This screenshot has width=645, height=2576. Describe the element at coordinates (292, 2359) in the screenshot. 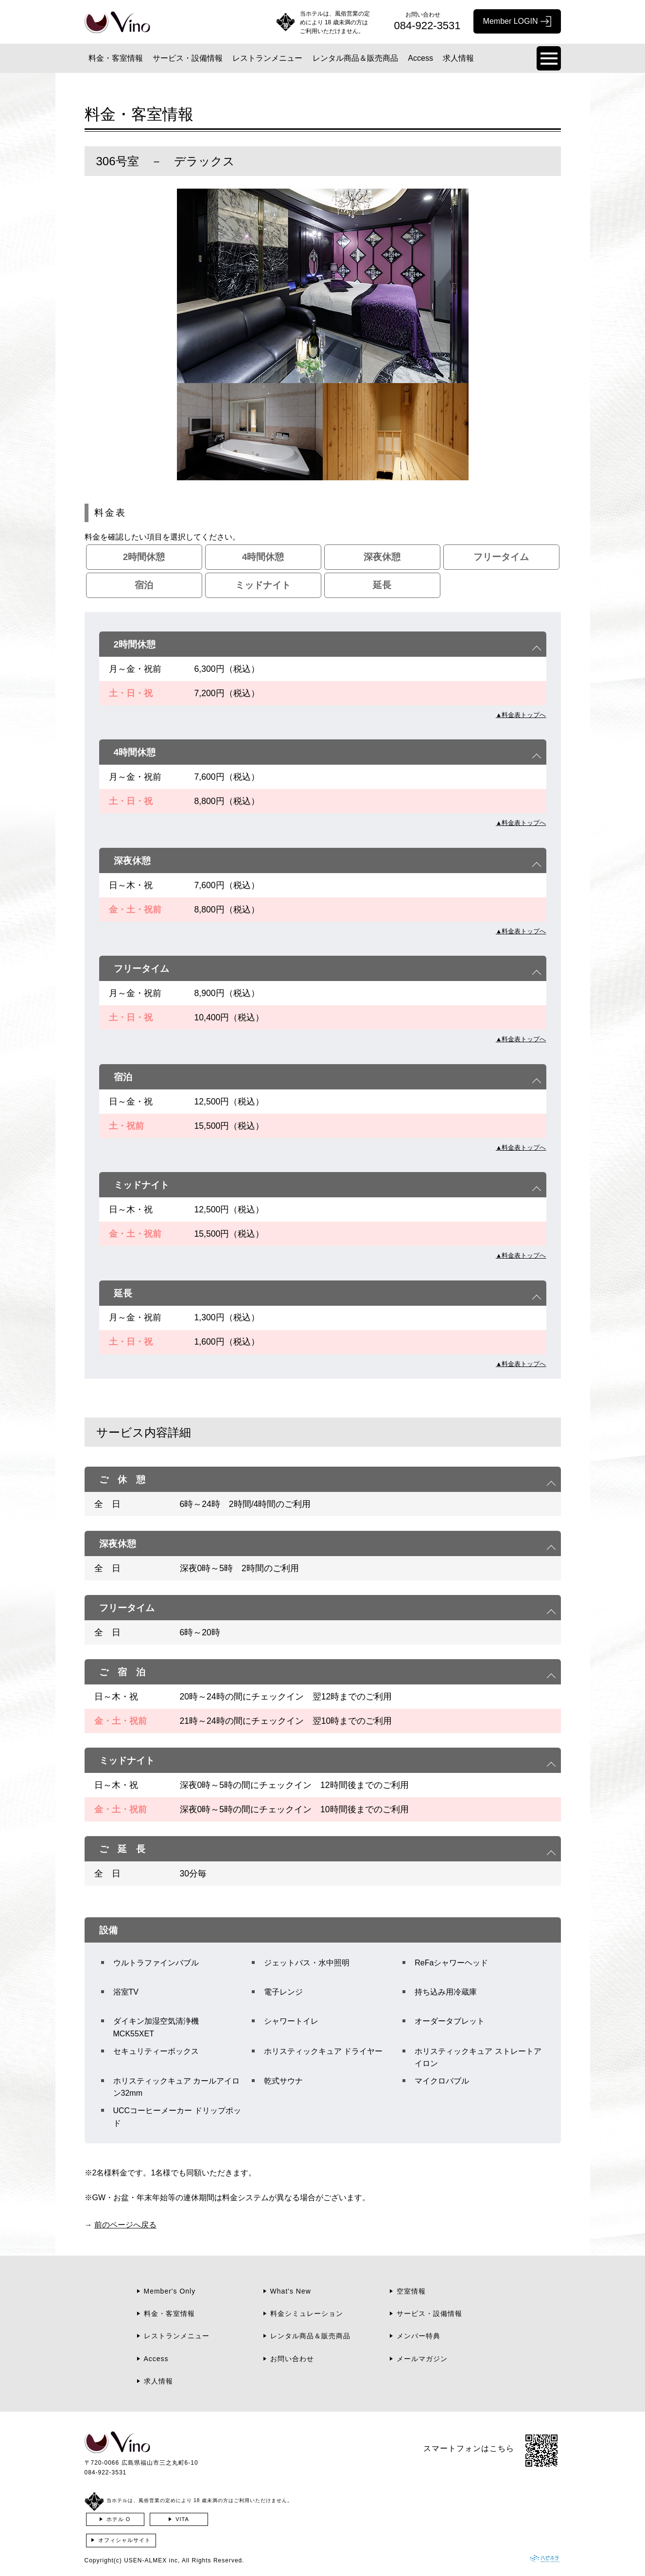

I see `お問い合わせ` at that location.